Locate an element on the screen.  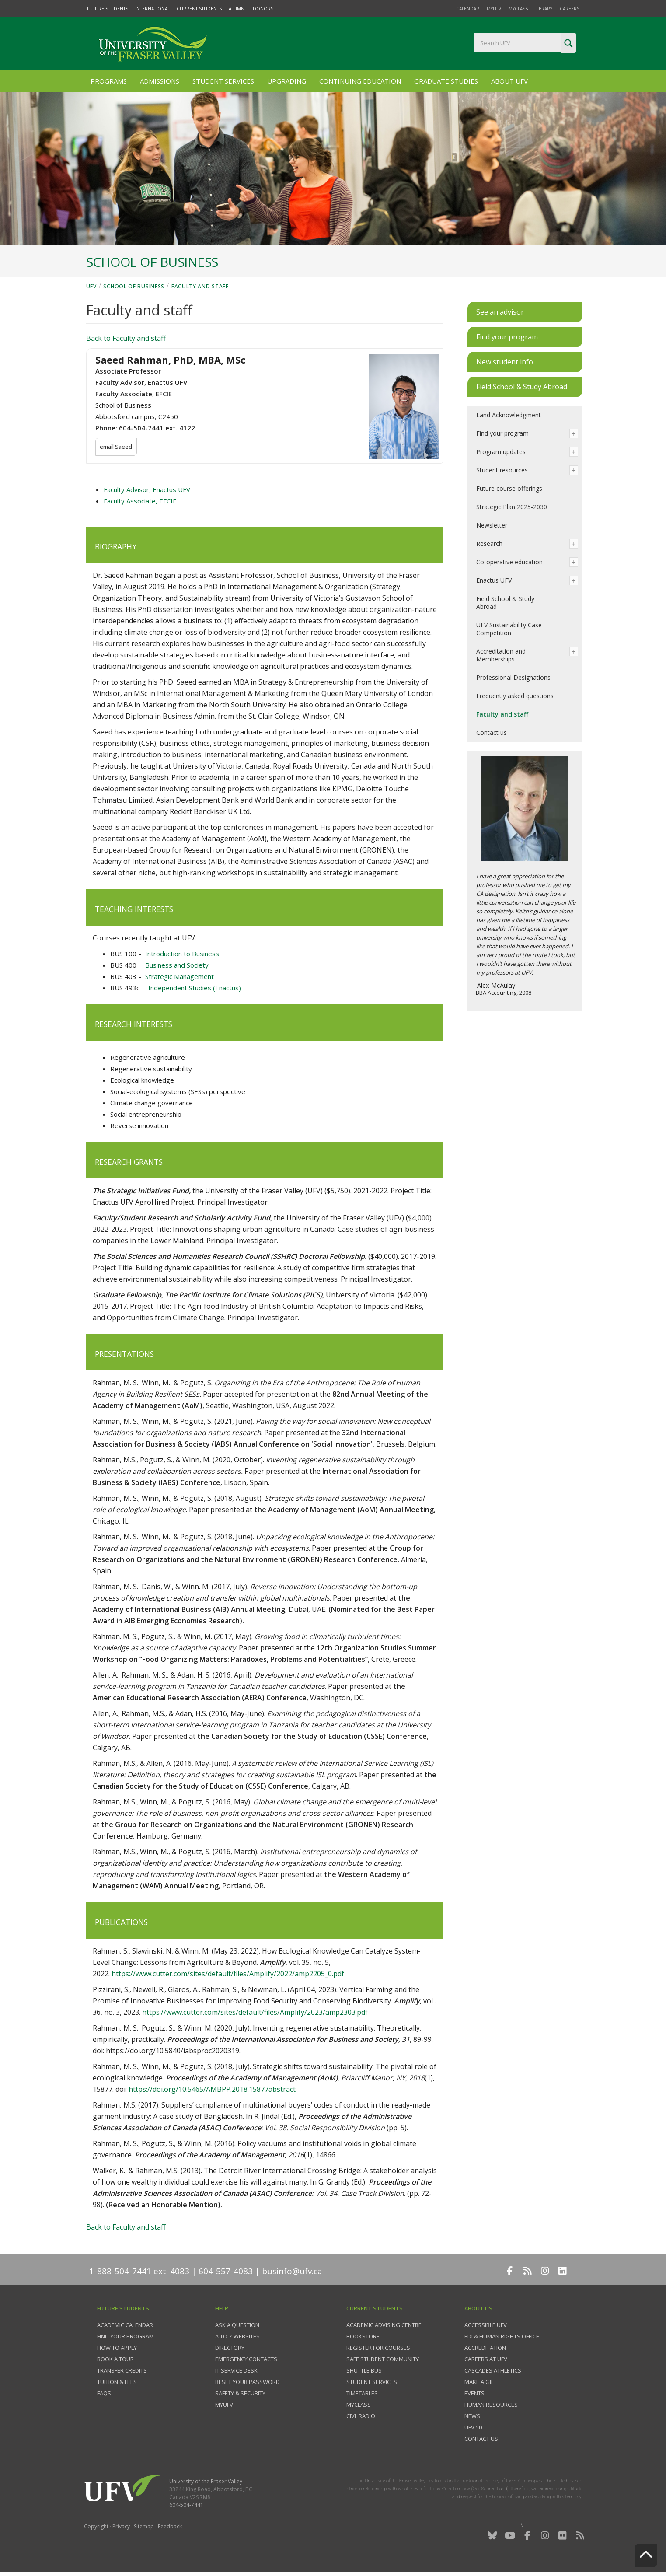
Land Acknowledgment is located at coordinates (508, 415).